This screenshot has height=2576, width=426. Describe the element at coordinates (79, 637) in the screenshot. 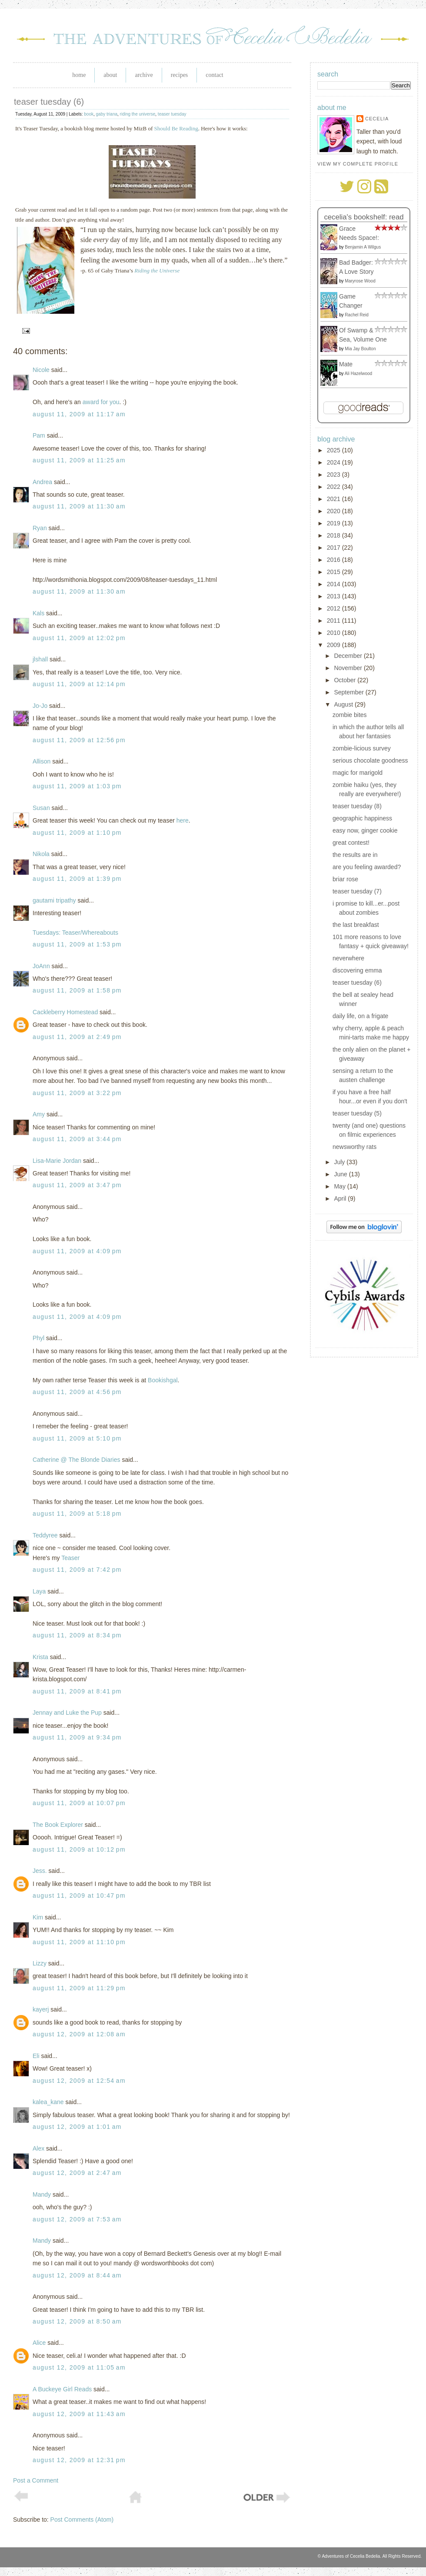

I see `August 11, 2009 at 12:02 PM` at that location.